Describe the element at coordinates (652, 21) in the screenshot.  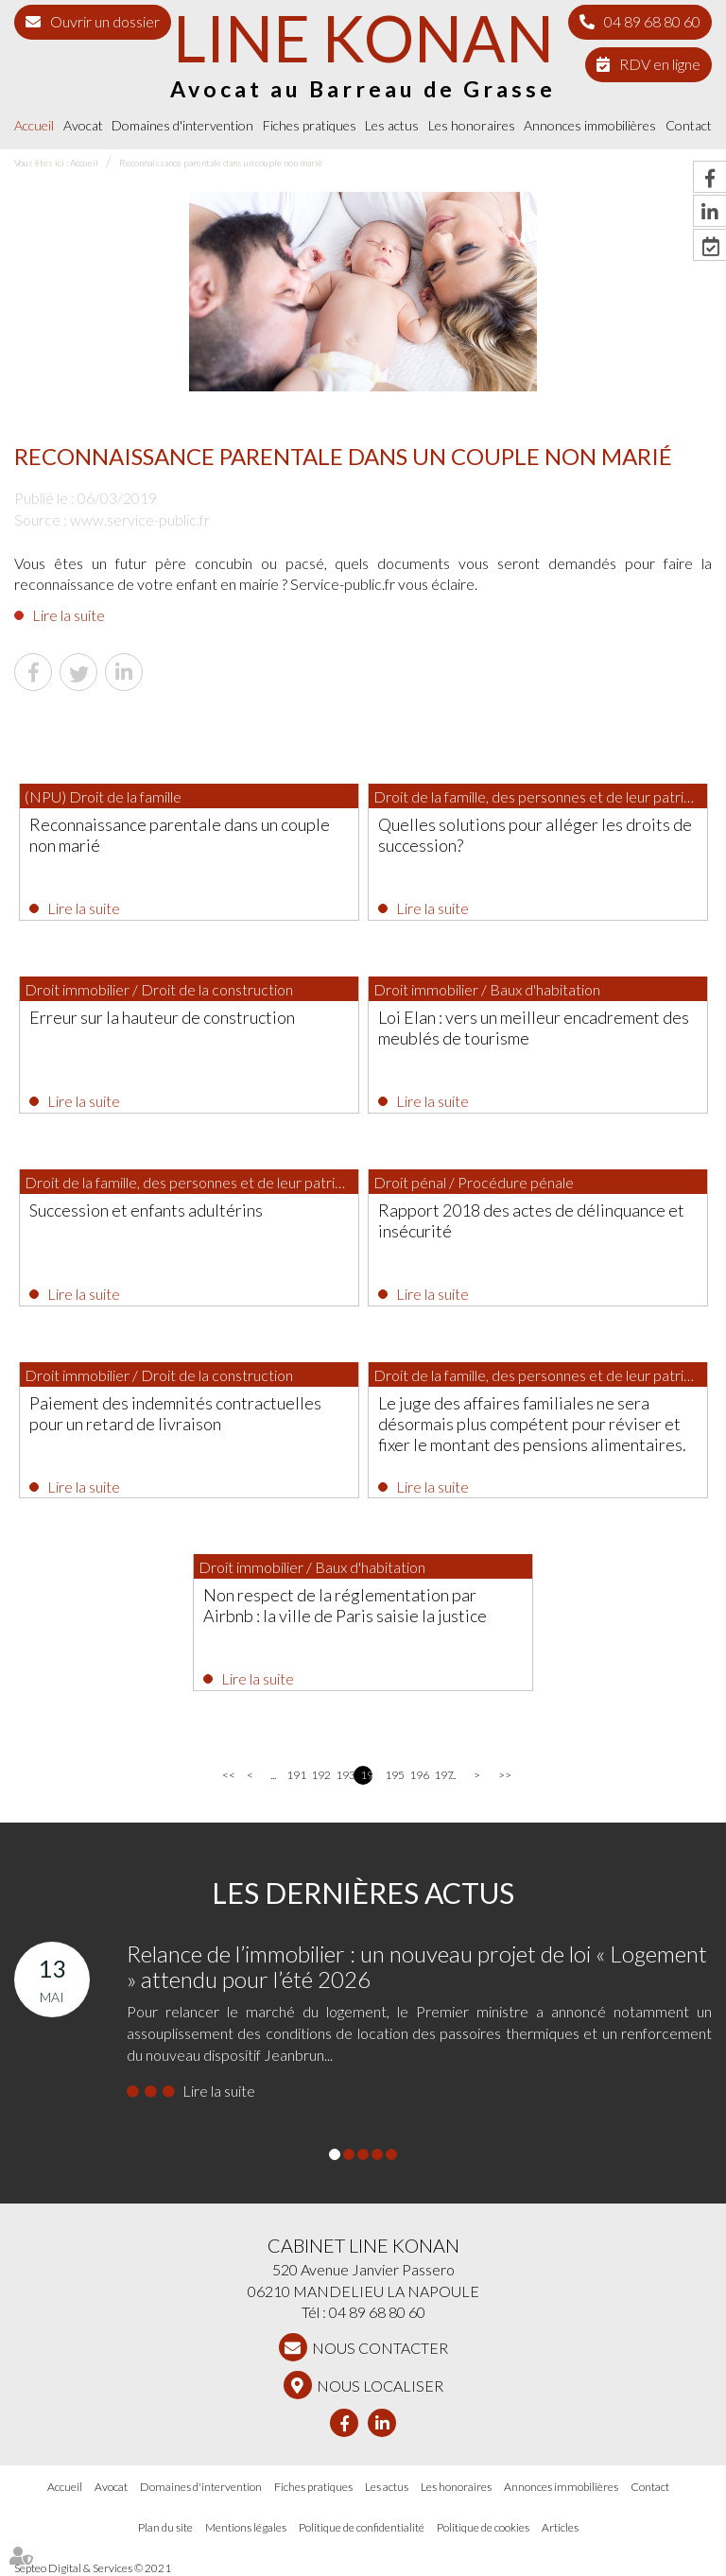
I see `04 89 68 80 60` at that location.